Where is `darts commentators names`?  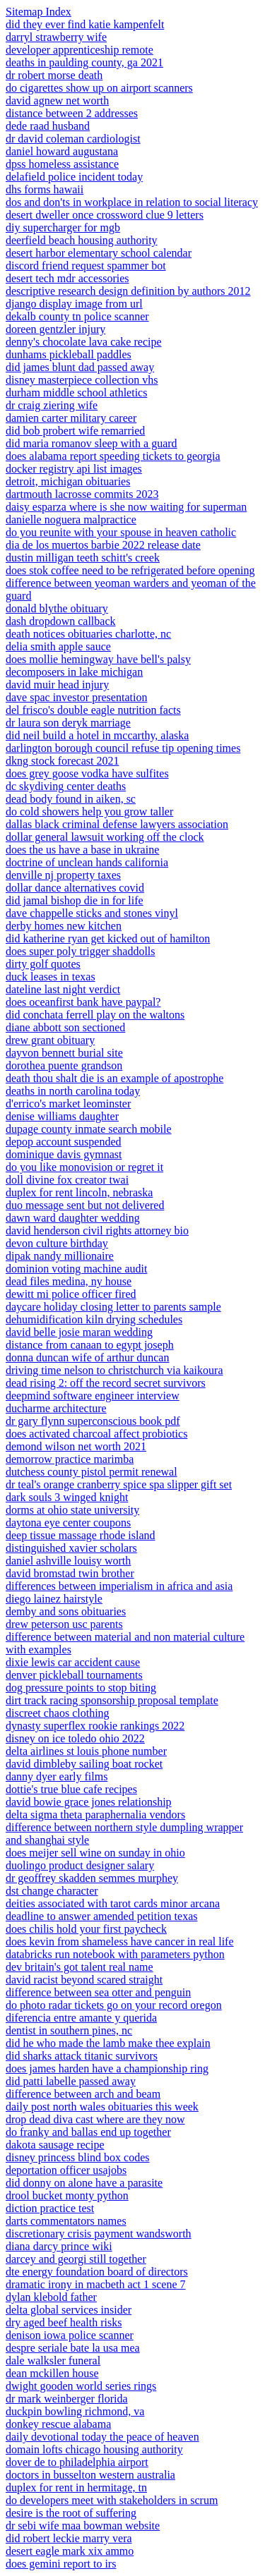 darts commentators names is located at coordinates (66, 2221).